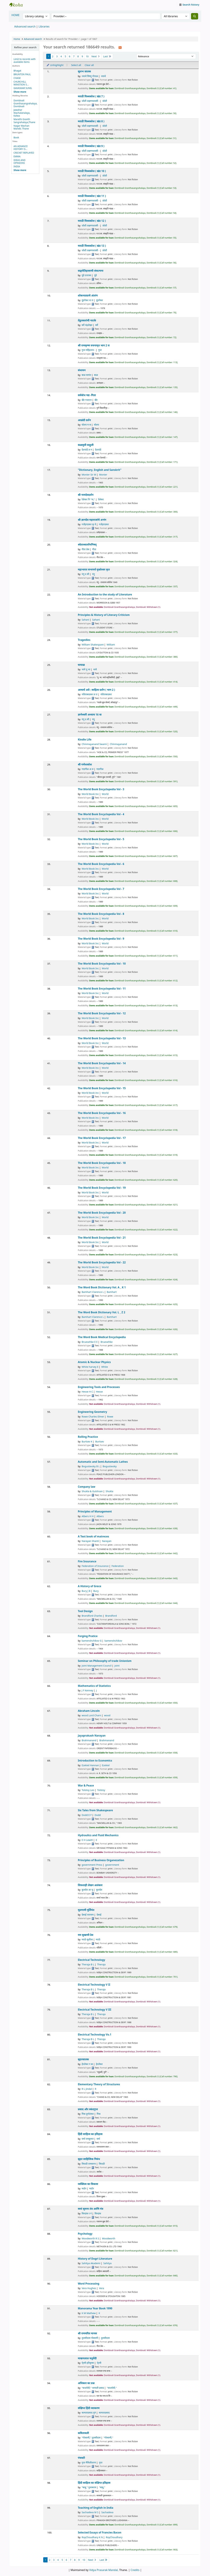 Image resolution: width=210 pixels, height=2576 pixels. I want to click on Principles & History of Literary Criticism, so click(104, 615).